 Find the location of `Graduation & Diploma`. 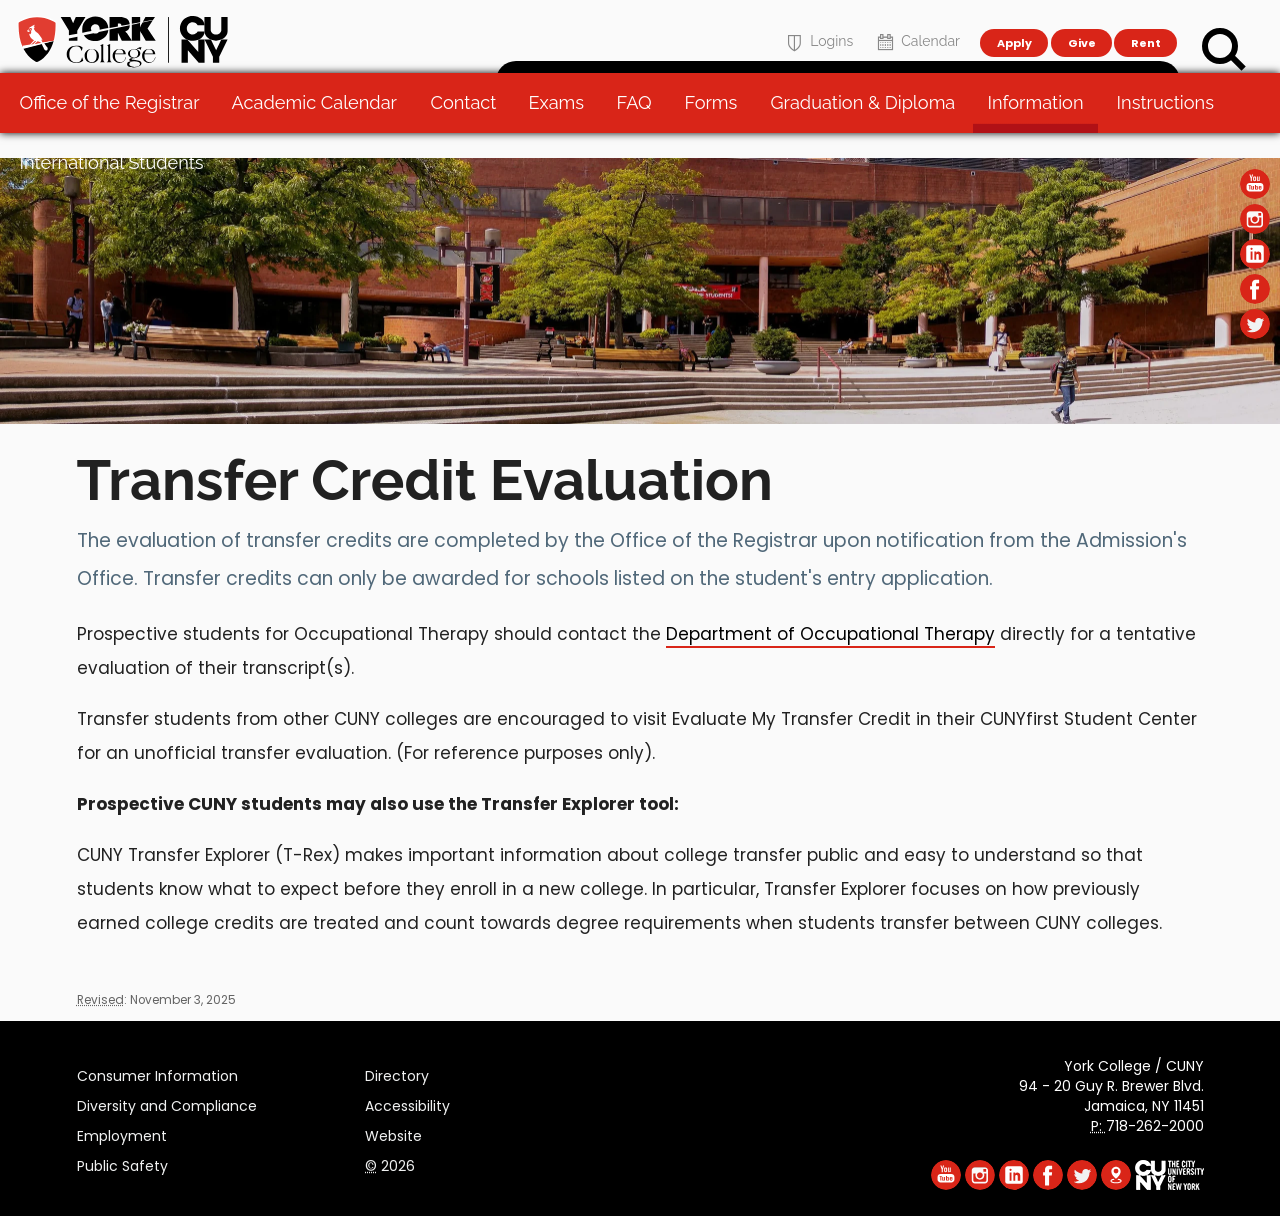

Graduation & Diploma is located at coordinates (868, 129).